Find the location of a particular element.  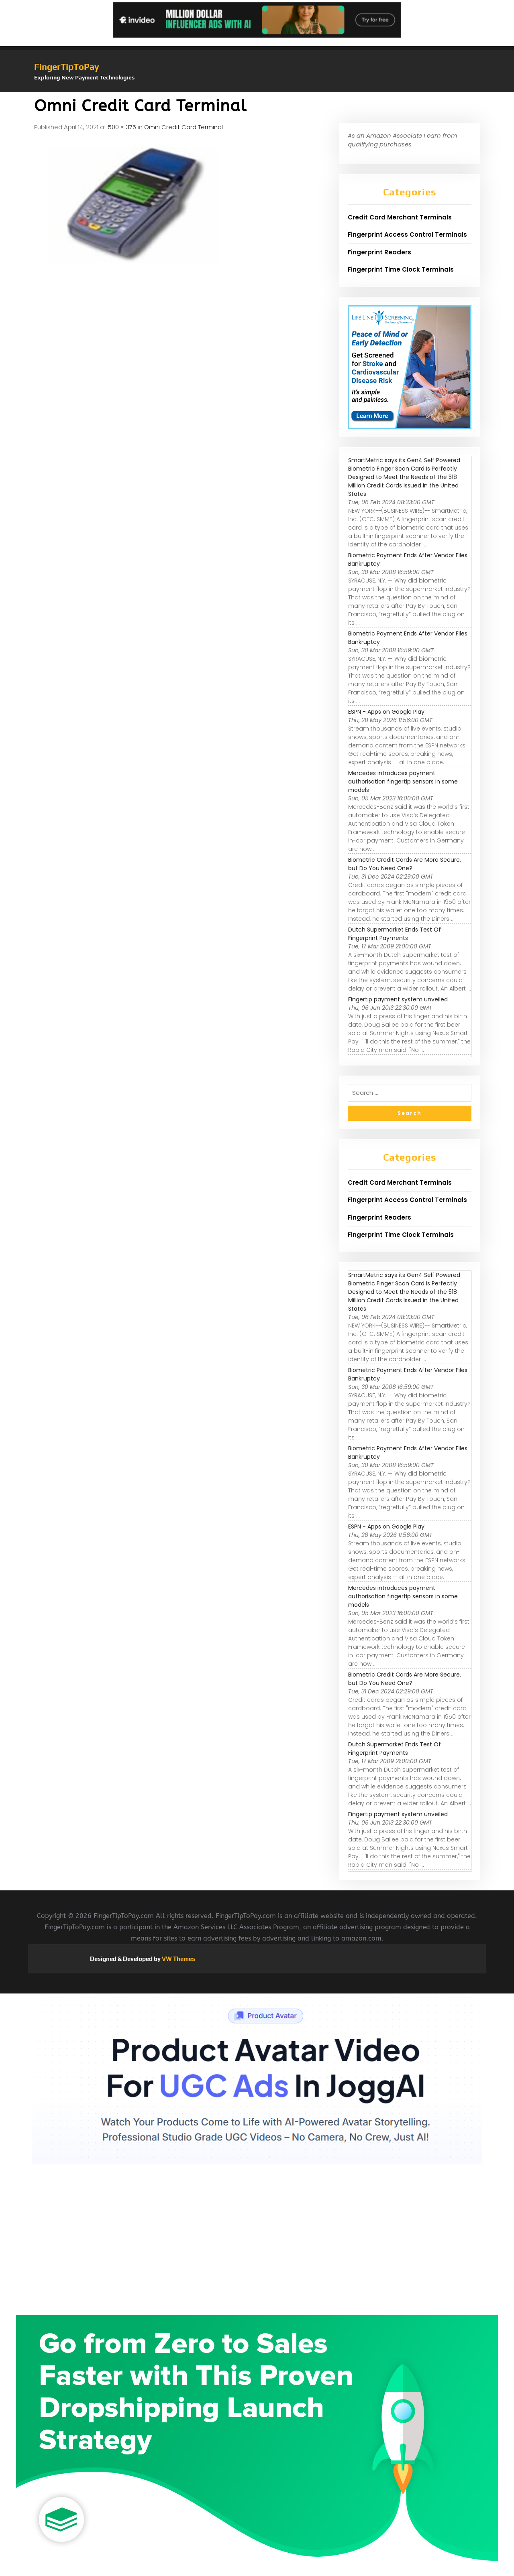

FingerTipToPay is located at coordinates (66, 66).